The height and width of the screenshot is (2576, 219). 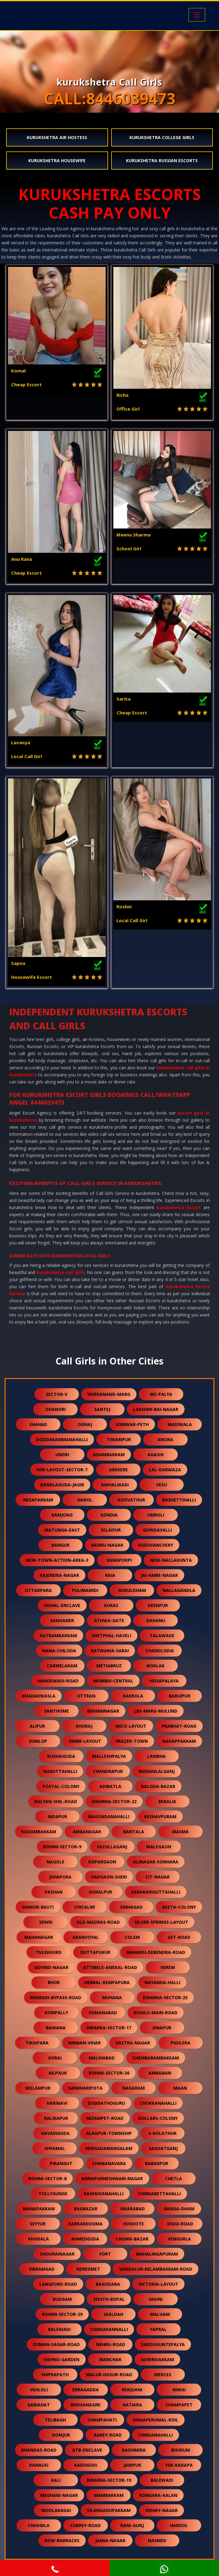 I want to click on vivekanand-marg, so click(x=108, y=1394).